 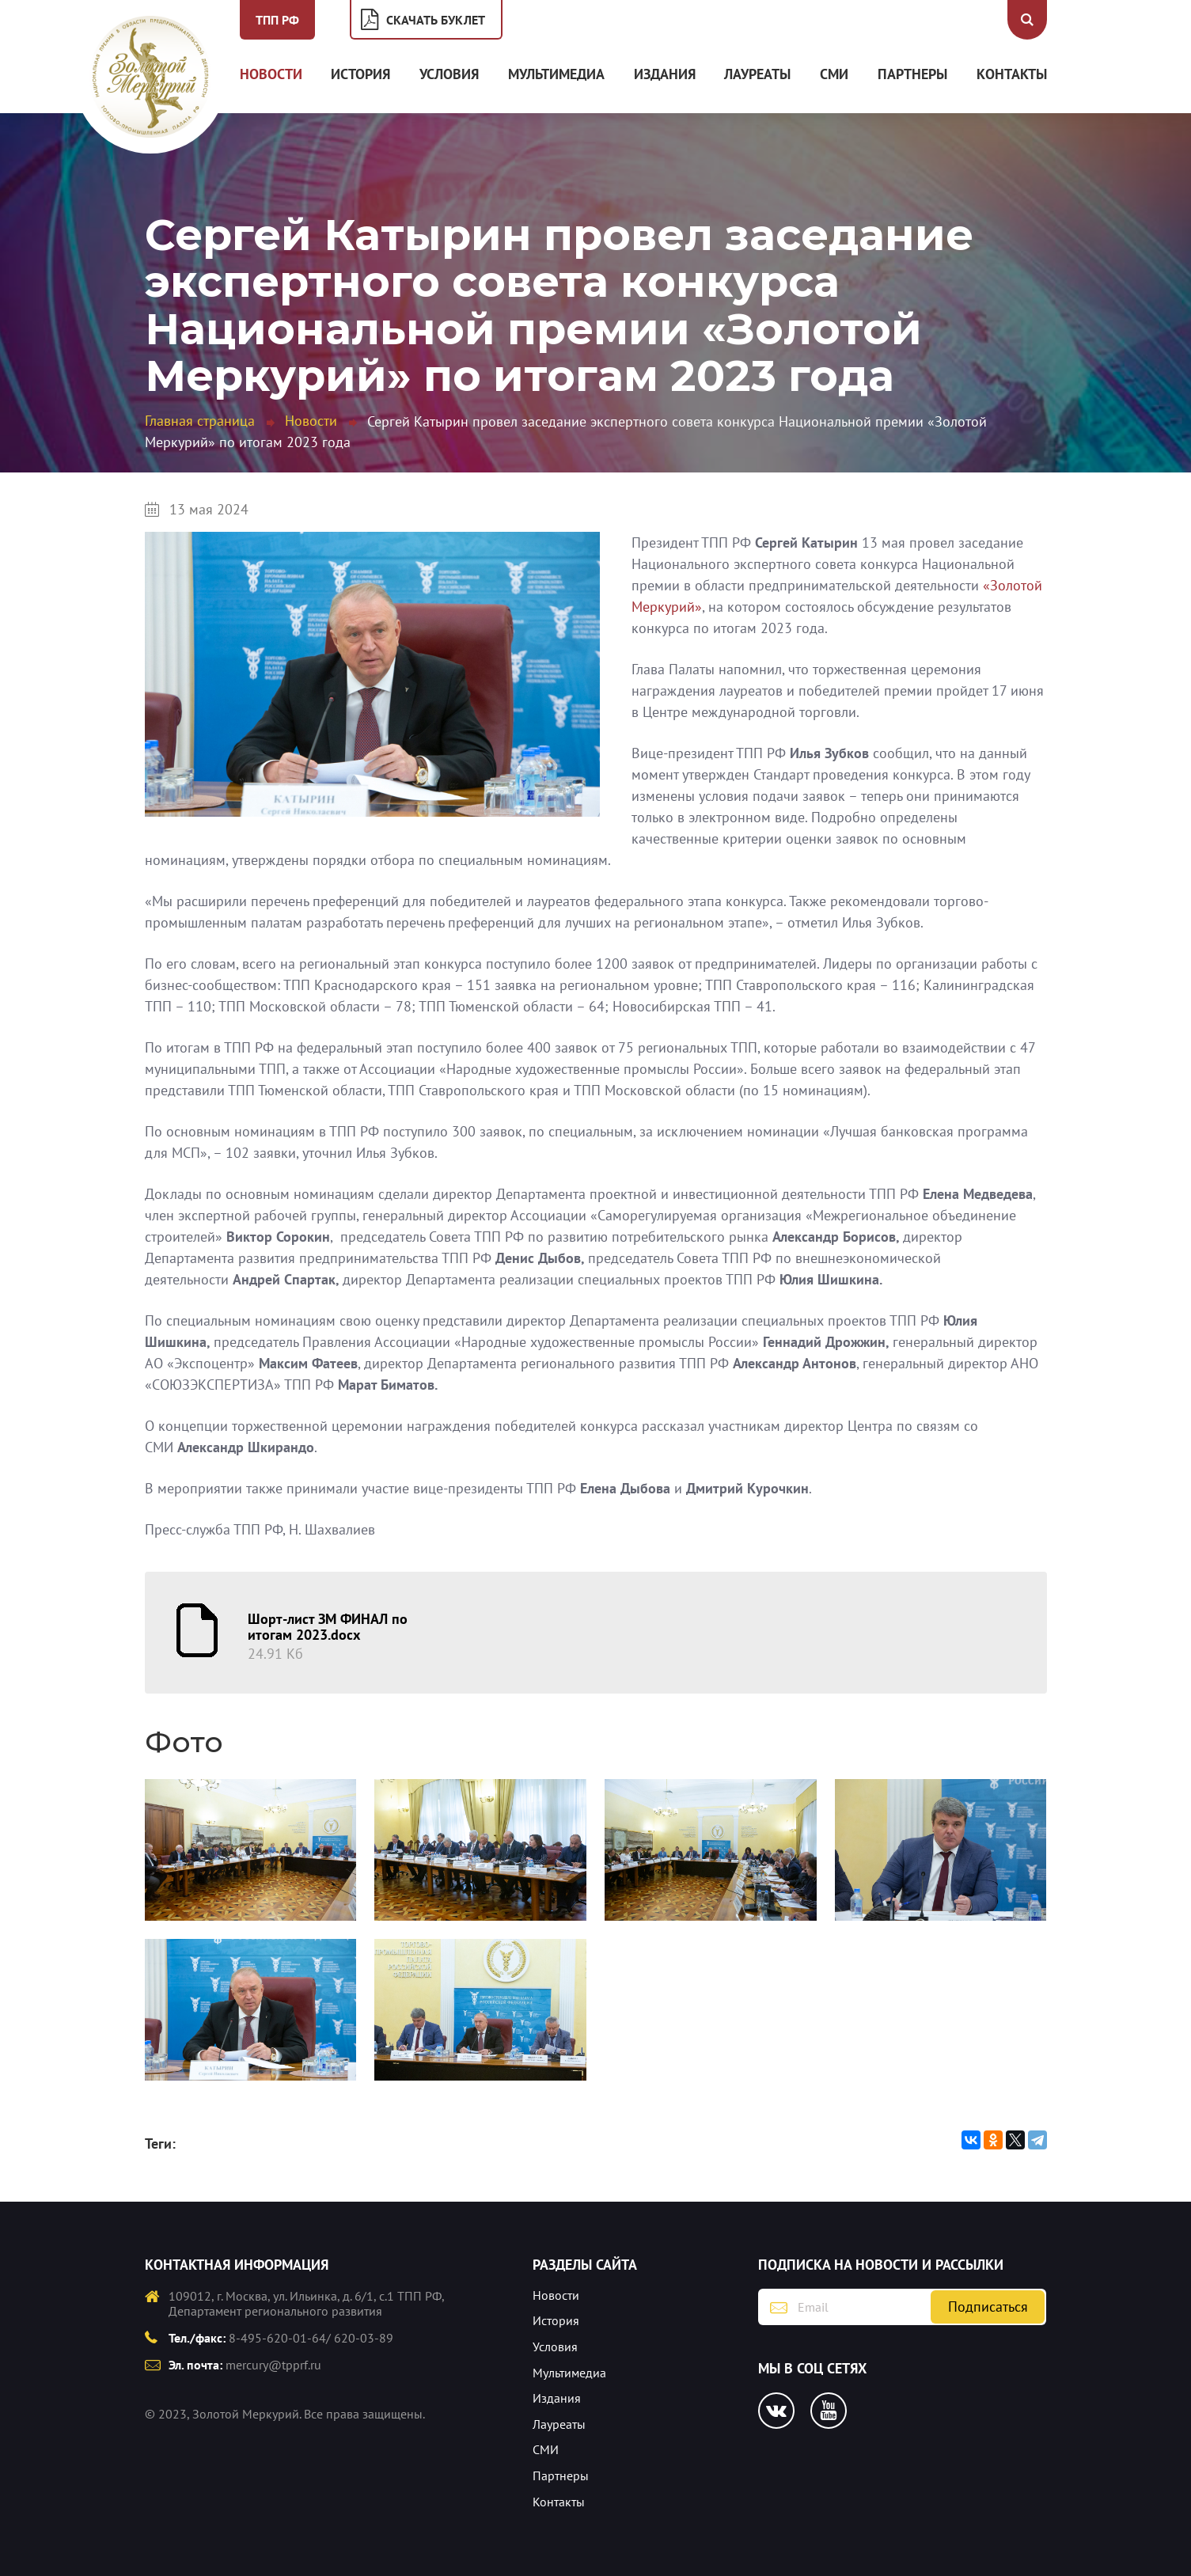 What do you see at coordinates (665, 74) in the screenshot?
I see `Издания` at bounding box center [665, 74].